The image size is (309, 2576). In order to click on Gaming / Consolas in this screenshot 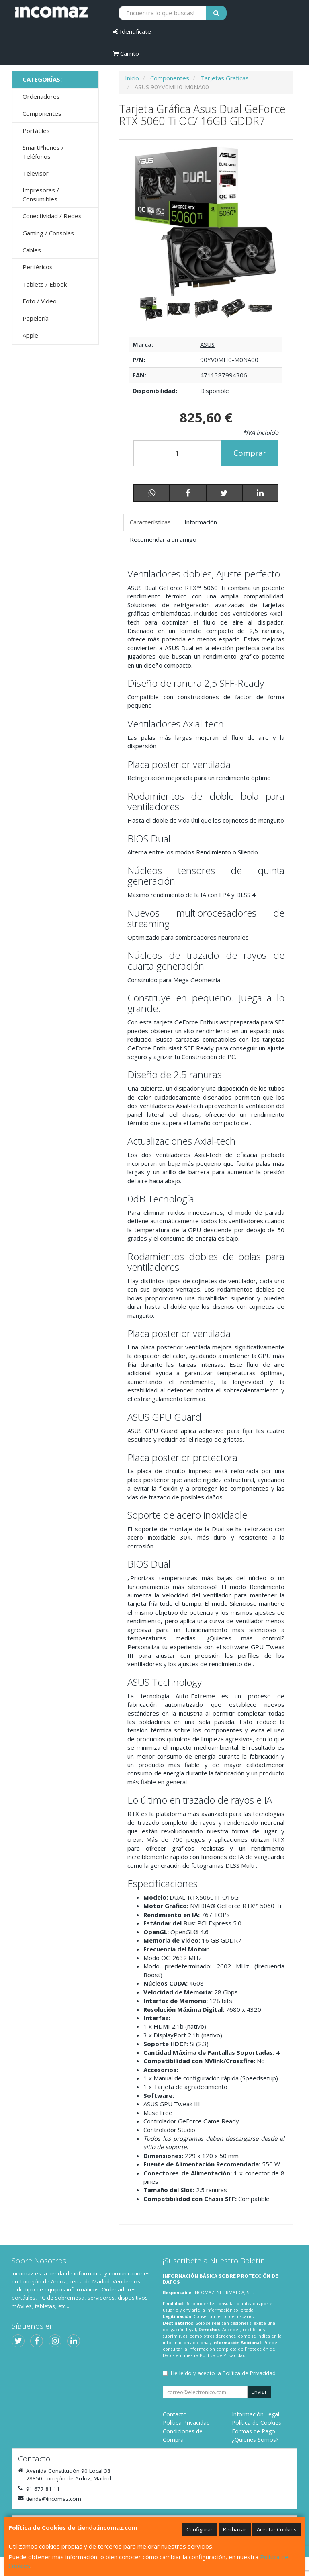, I will do `click(48, 233)`.